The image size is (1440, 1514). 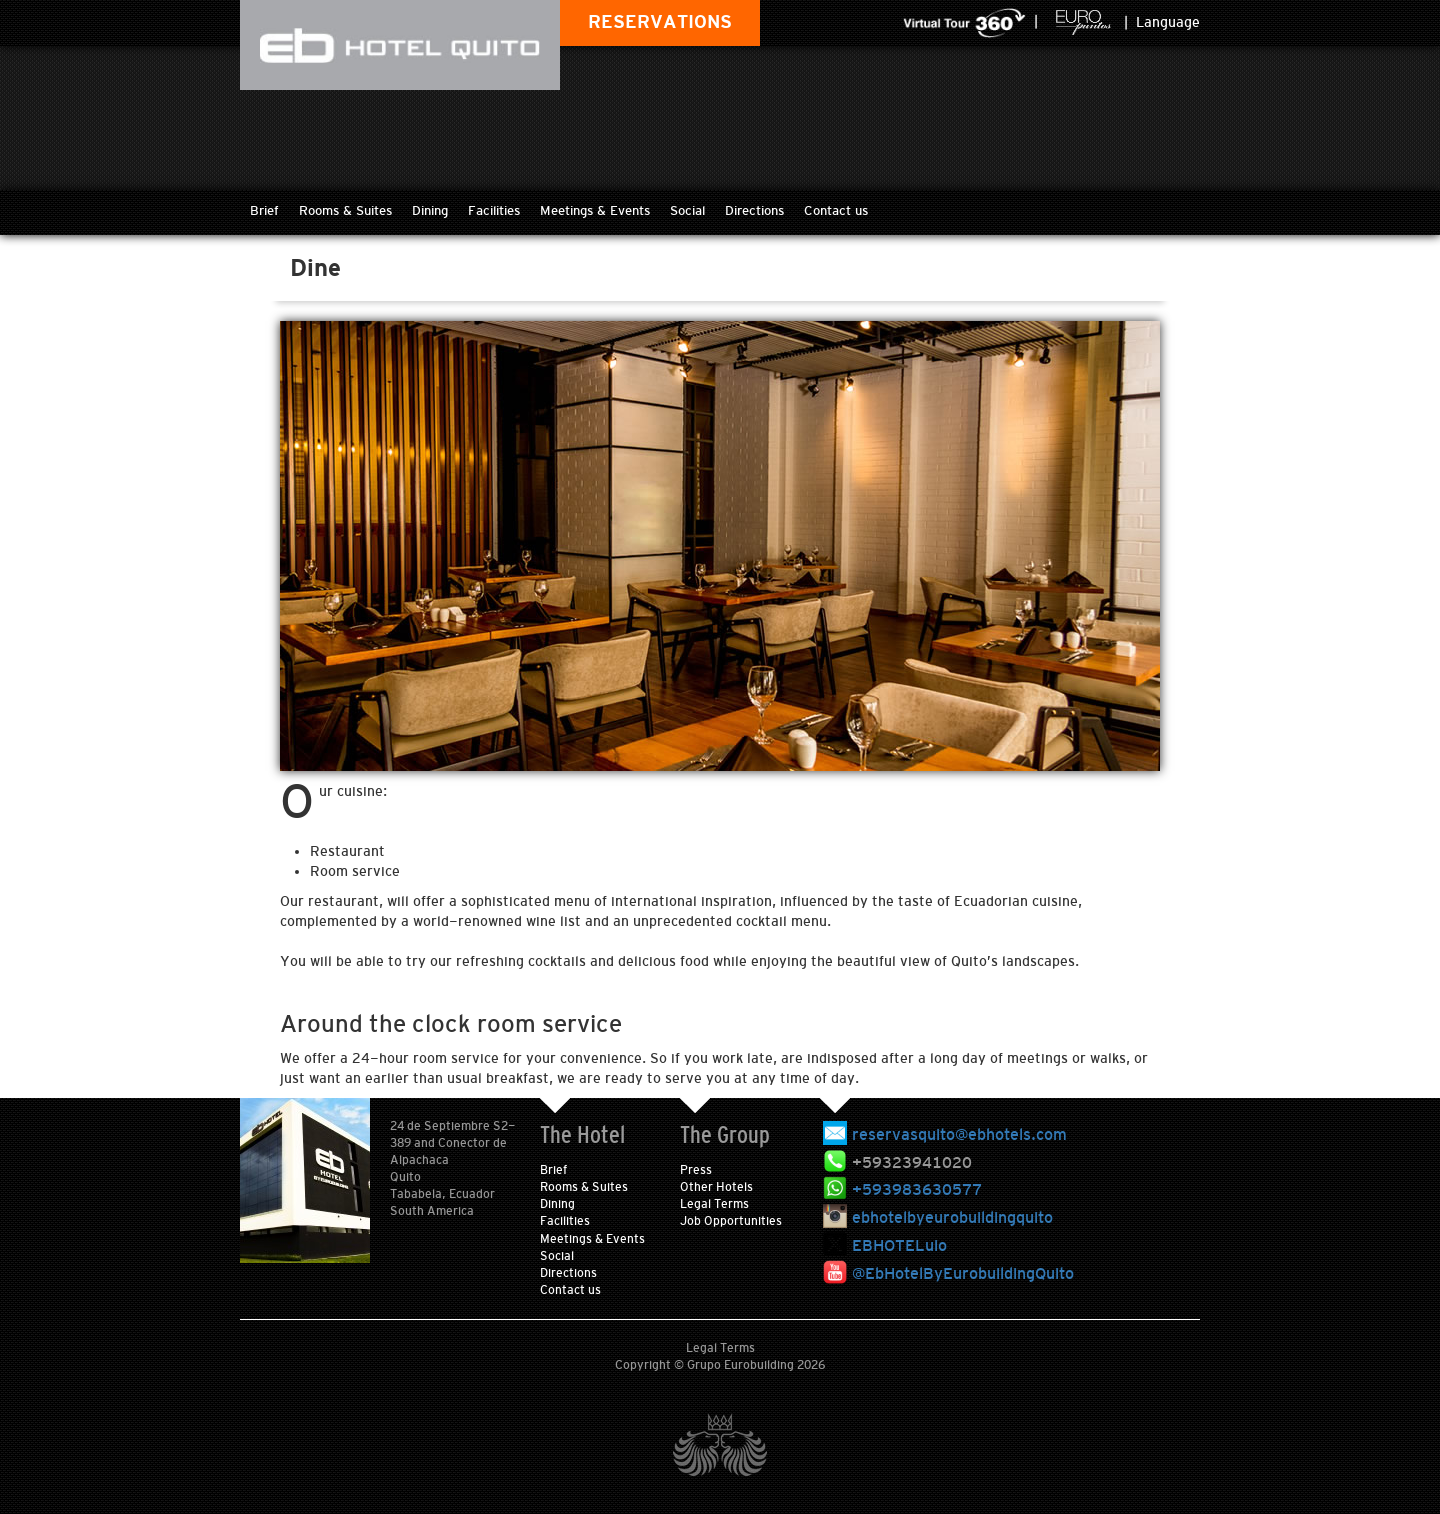 I want to click on Press, so click(x=696, y=1170).